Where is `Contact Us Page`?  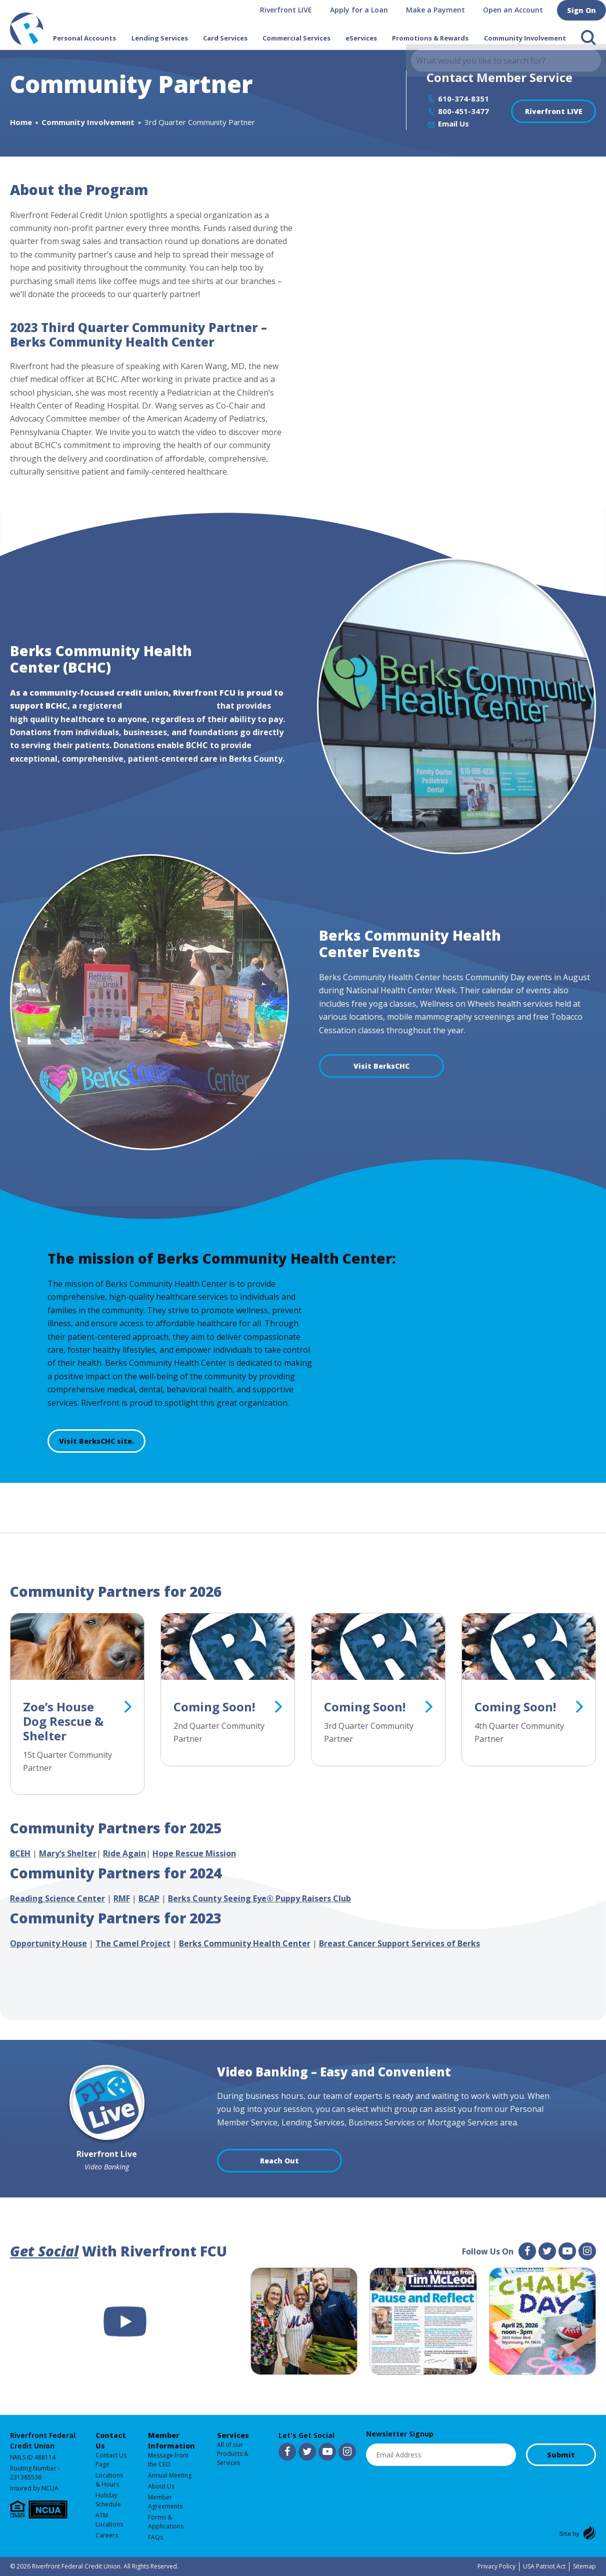
Contact Us Page is located at coordinates (111, 2459).